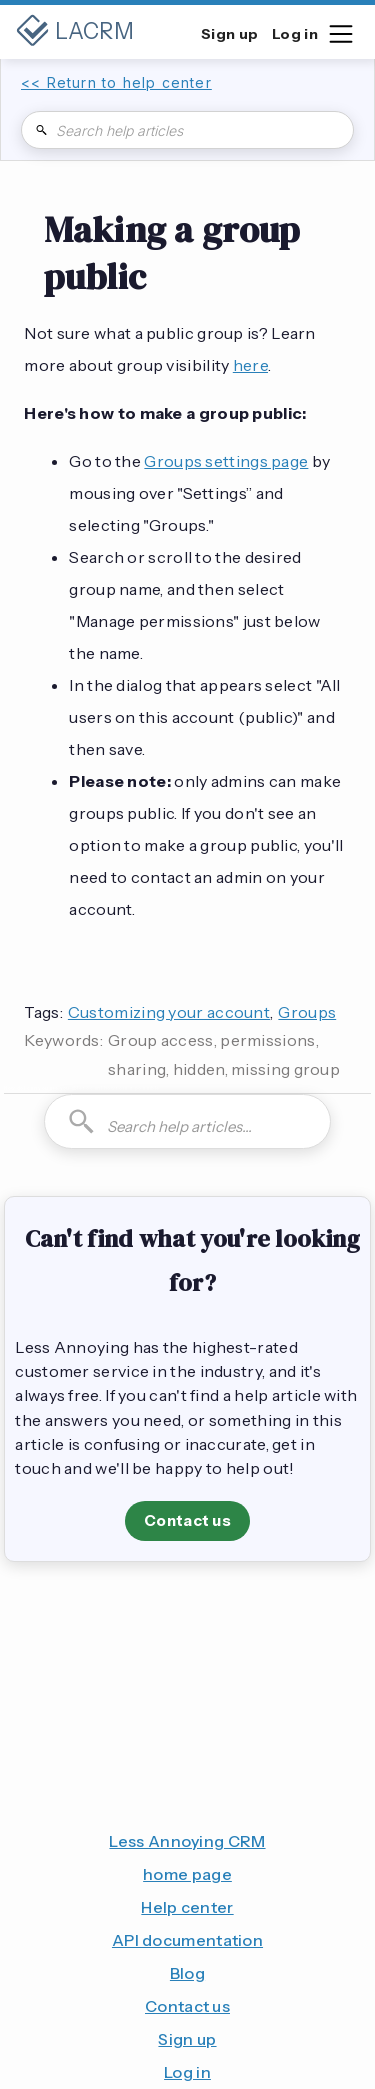  I want to click on here, so click(250, 365).